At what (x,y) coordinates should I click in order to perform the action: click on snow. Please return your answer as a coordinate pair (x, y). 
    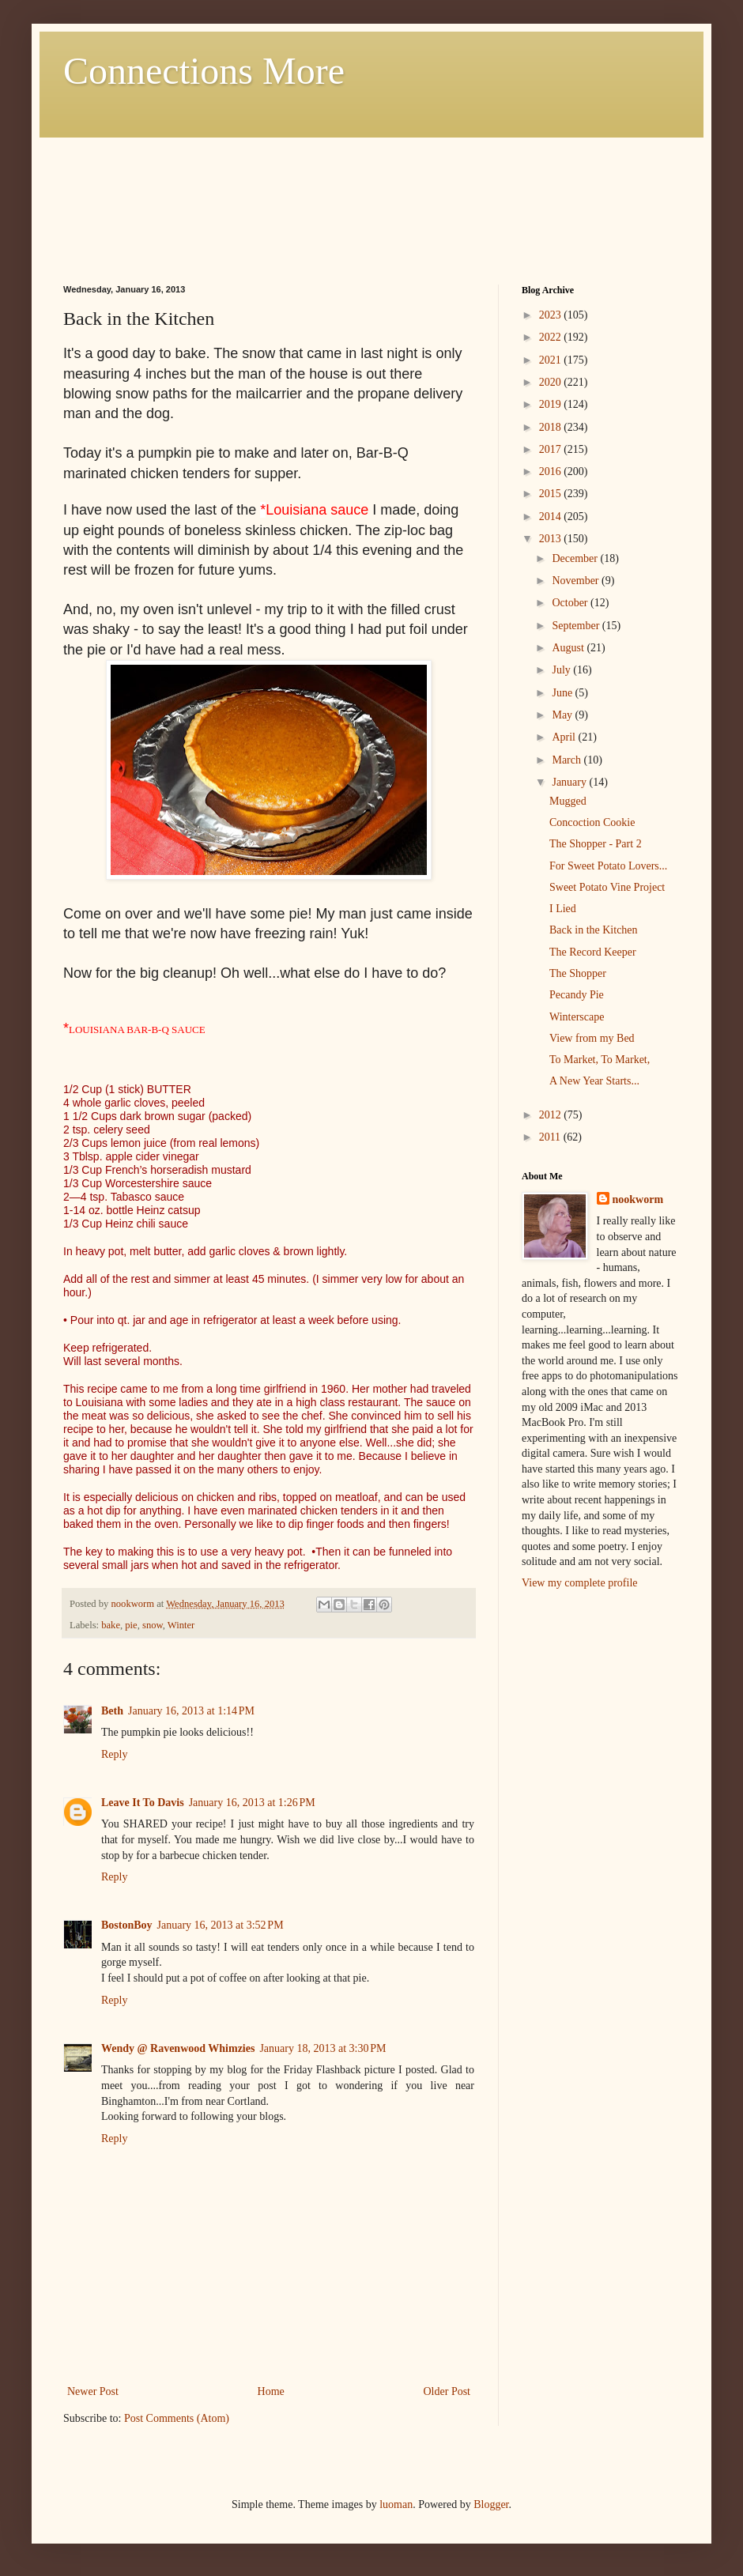
    Looking at the image, I should click on (152, 1625).